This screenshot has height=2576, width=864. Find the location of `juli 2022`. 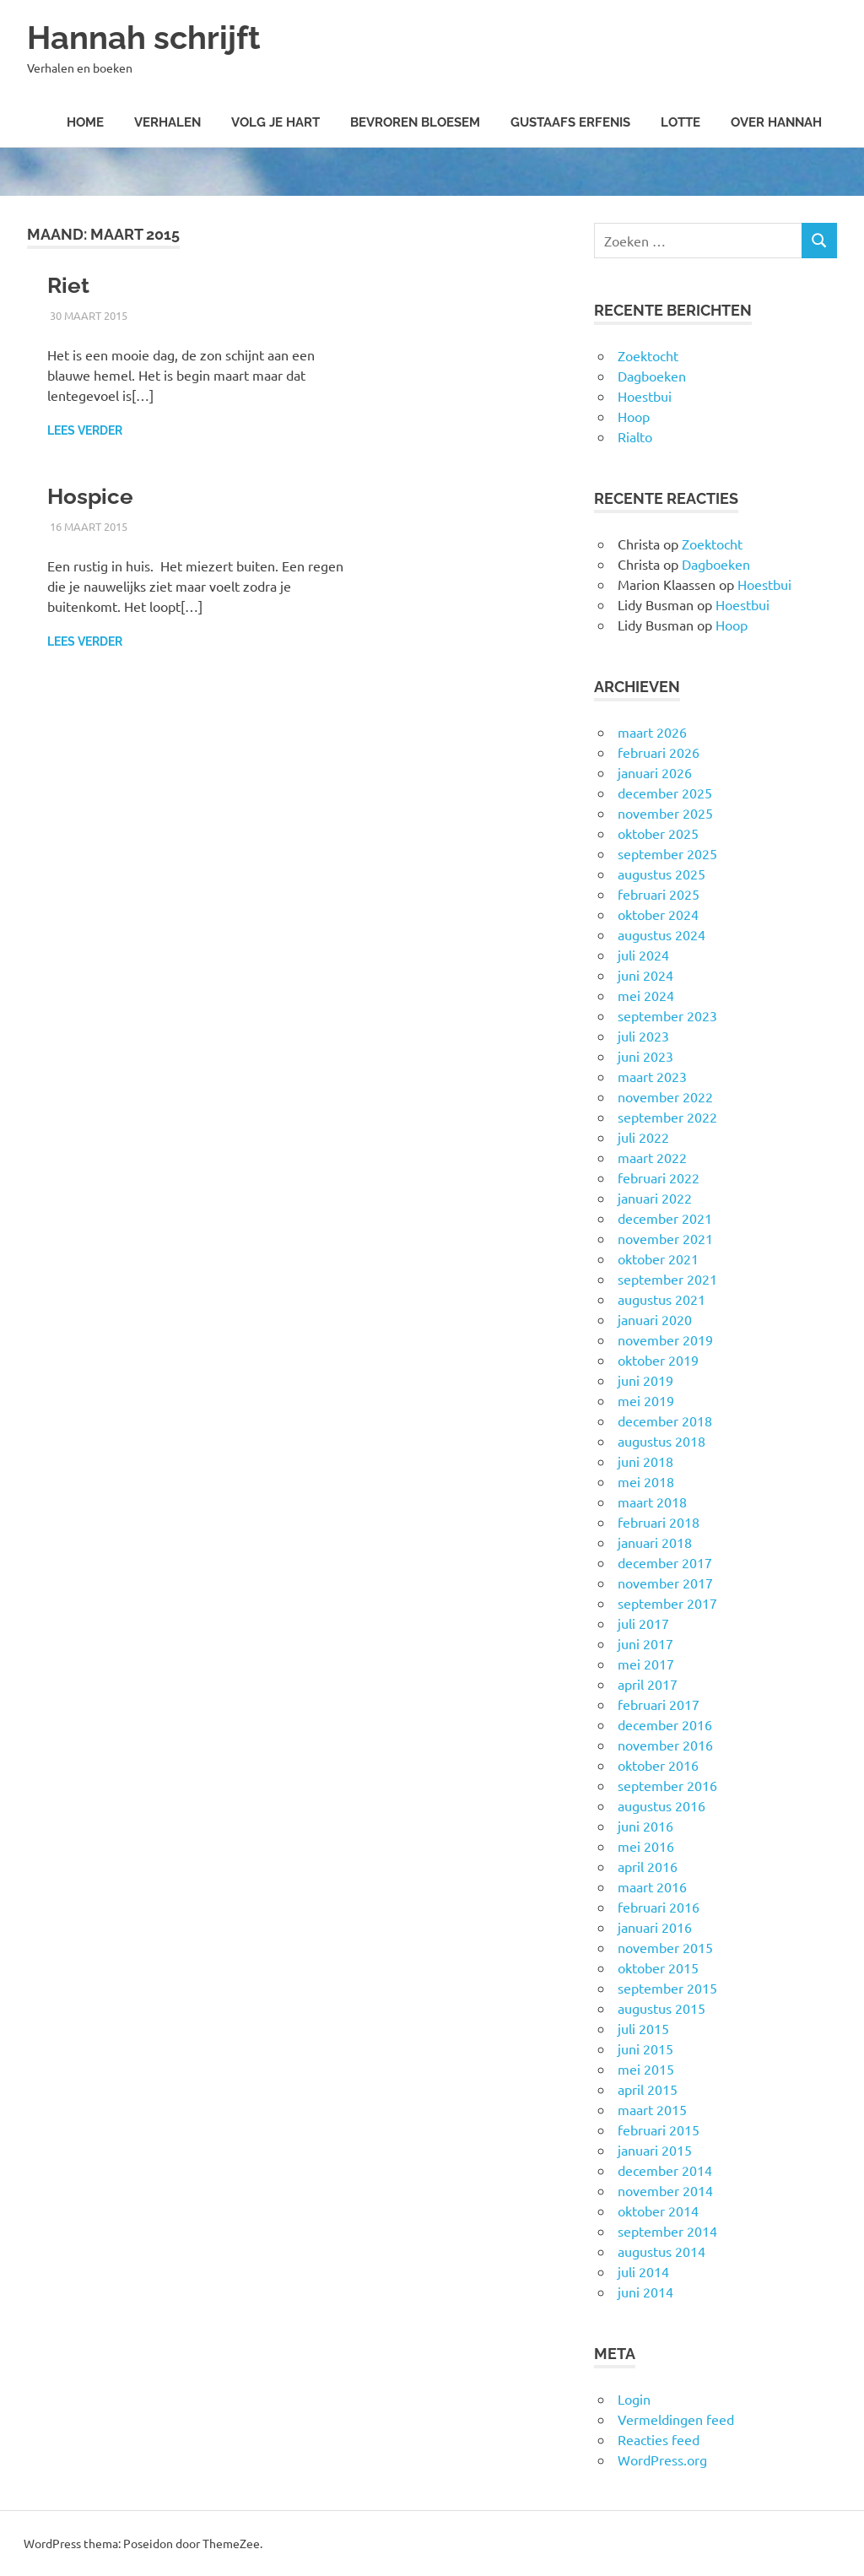

juli 2022 is located at coordinates (643, 1136).